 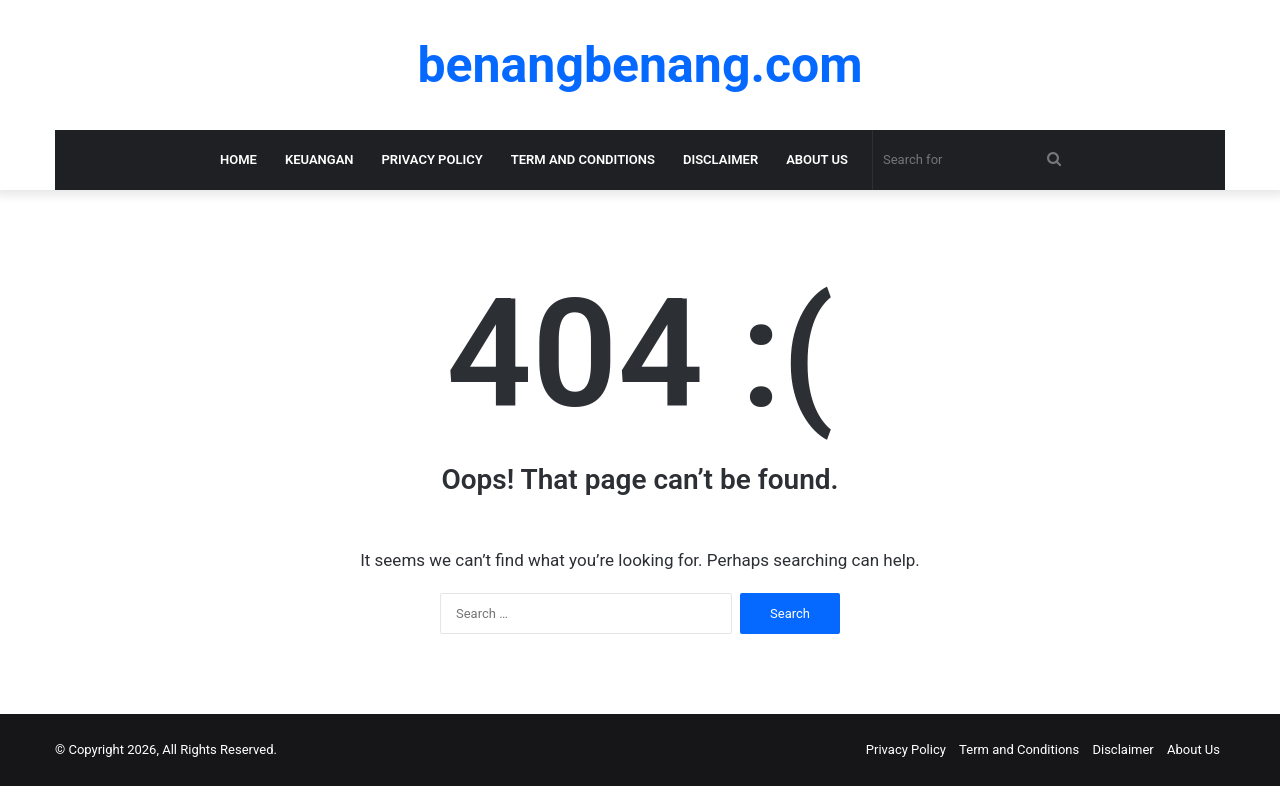 What do you see at coordinates (238, 159) in the screenshot?
I see `Home` at bounding box center [238, 159].